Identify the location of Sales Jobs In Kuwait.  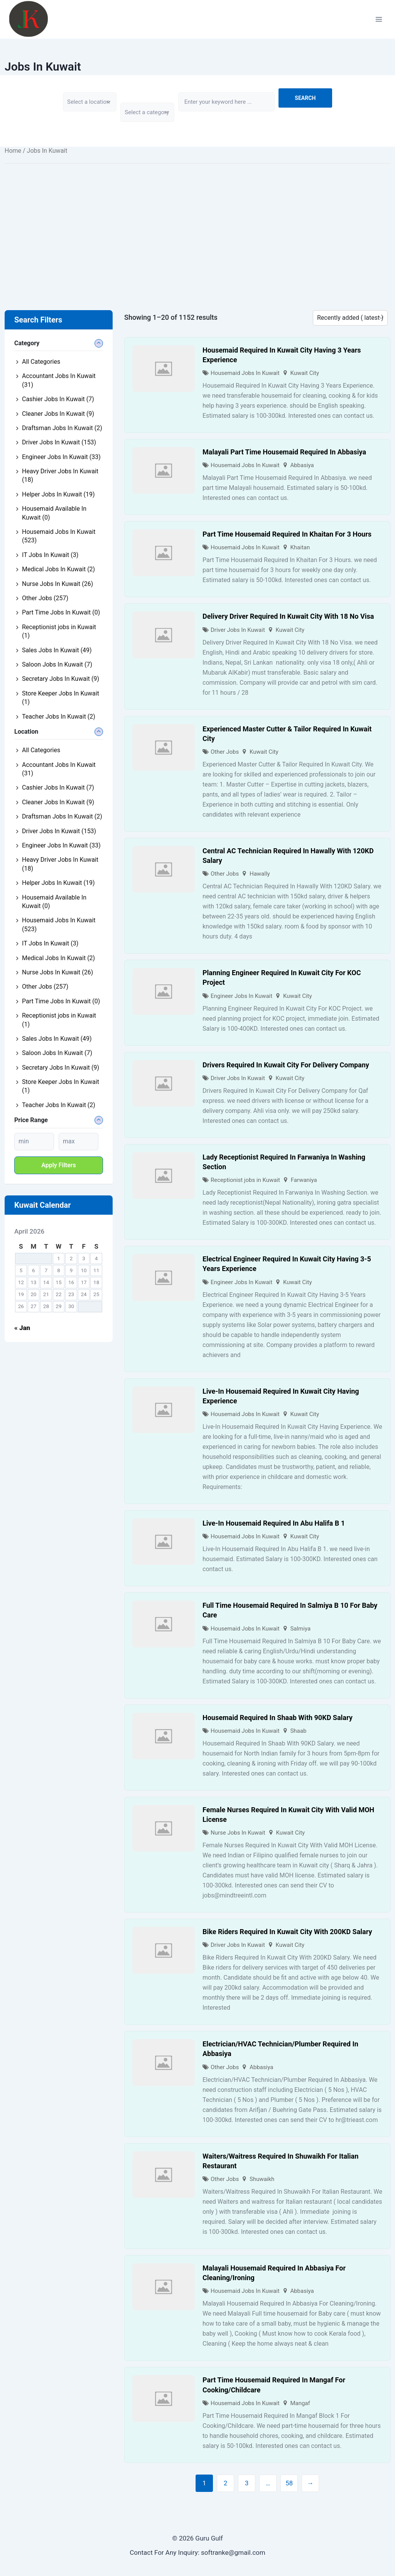
(57, 650).